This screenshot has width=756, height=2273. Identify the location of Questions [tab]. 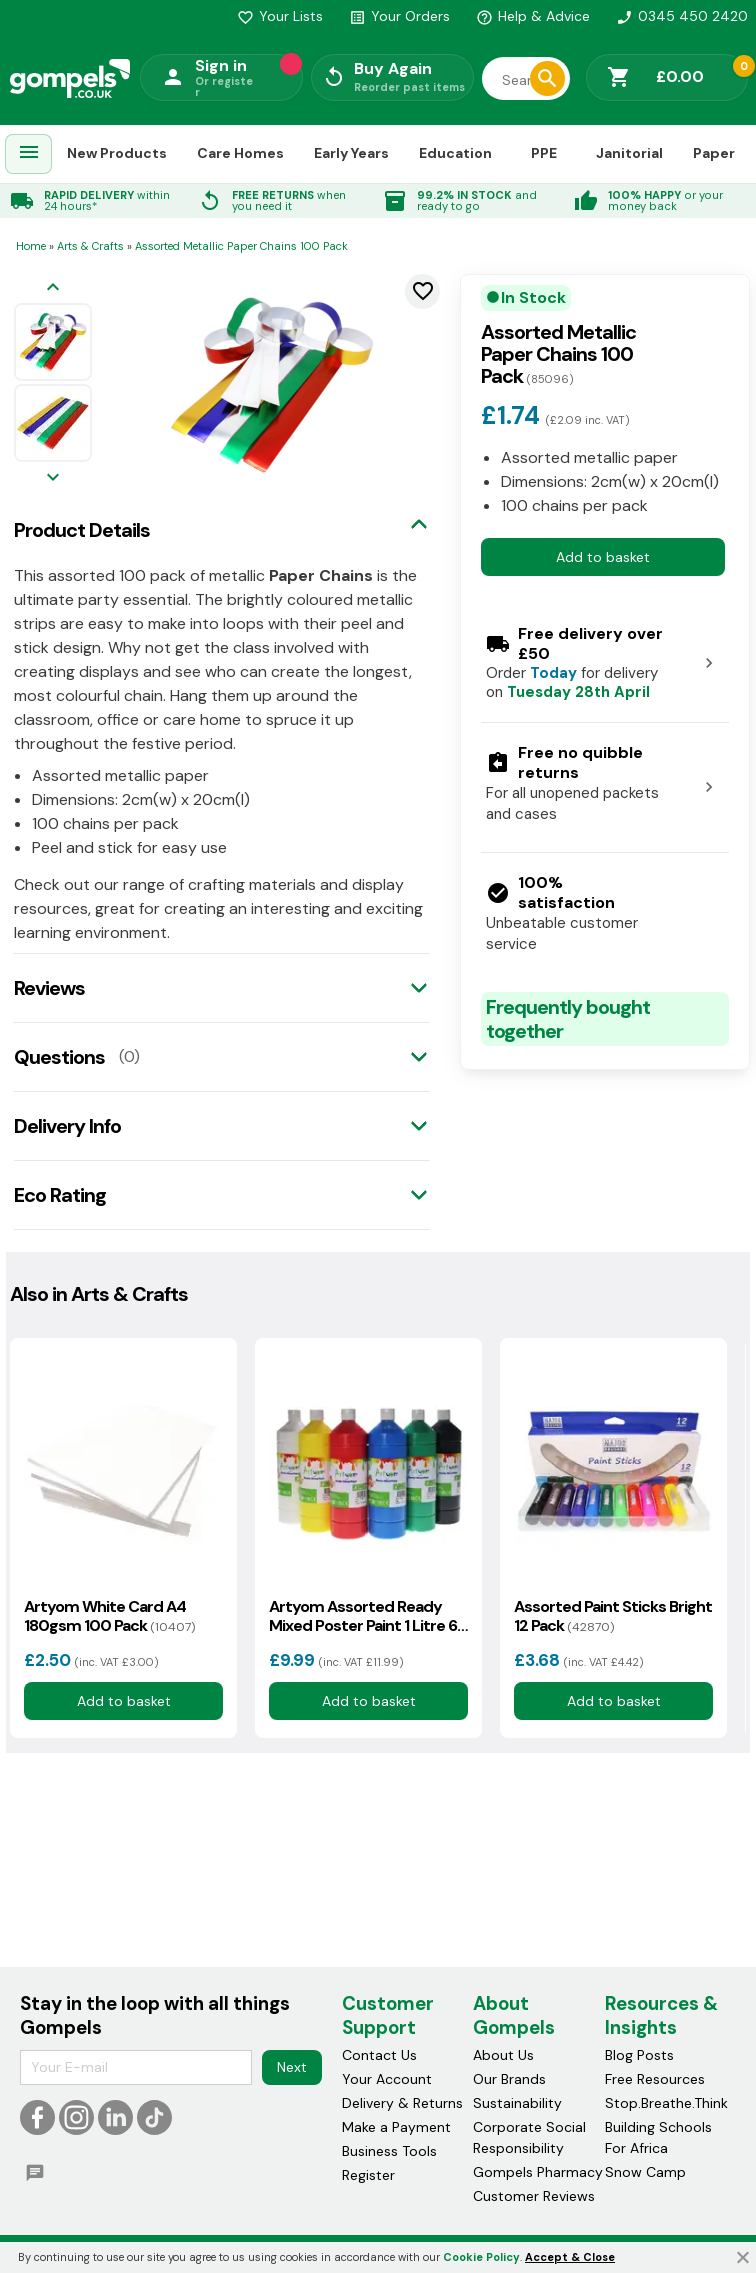
(59, 1057).